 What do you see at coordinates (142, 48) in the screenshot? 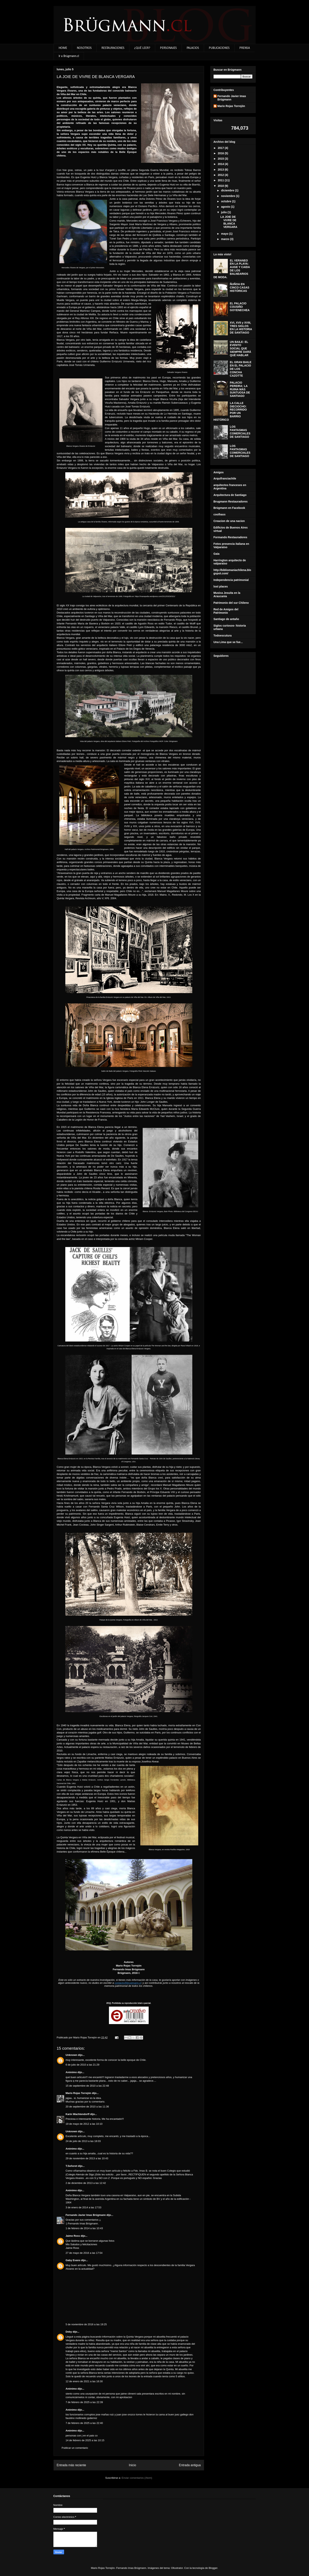
I see `¿QUÉ LEER?` at bounding box center [142, 48].